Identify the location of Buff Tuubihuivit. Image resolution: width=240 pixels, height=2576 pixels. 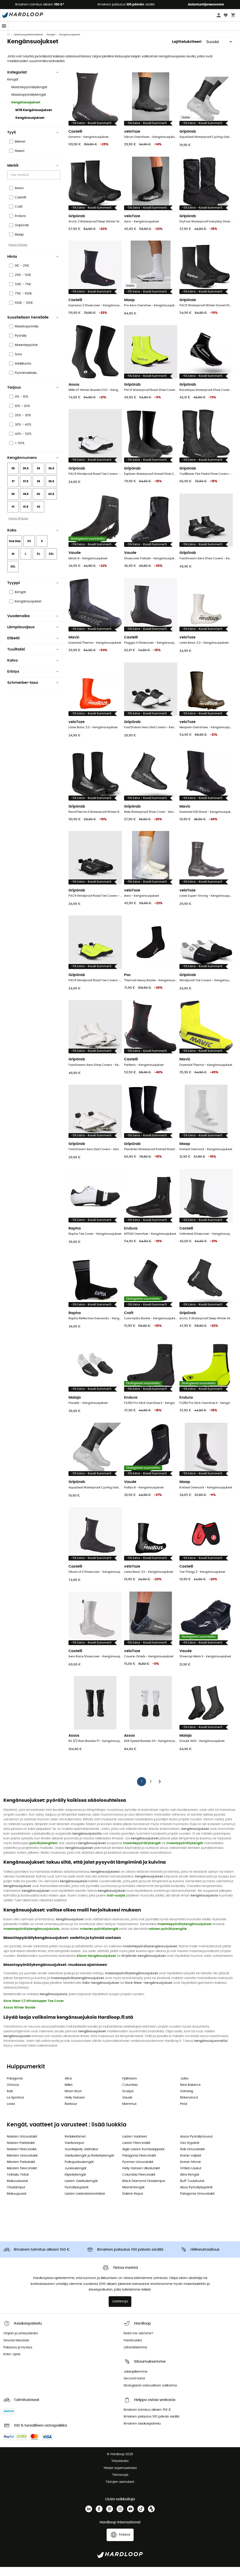
(192, 2190).